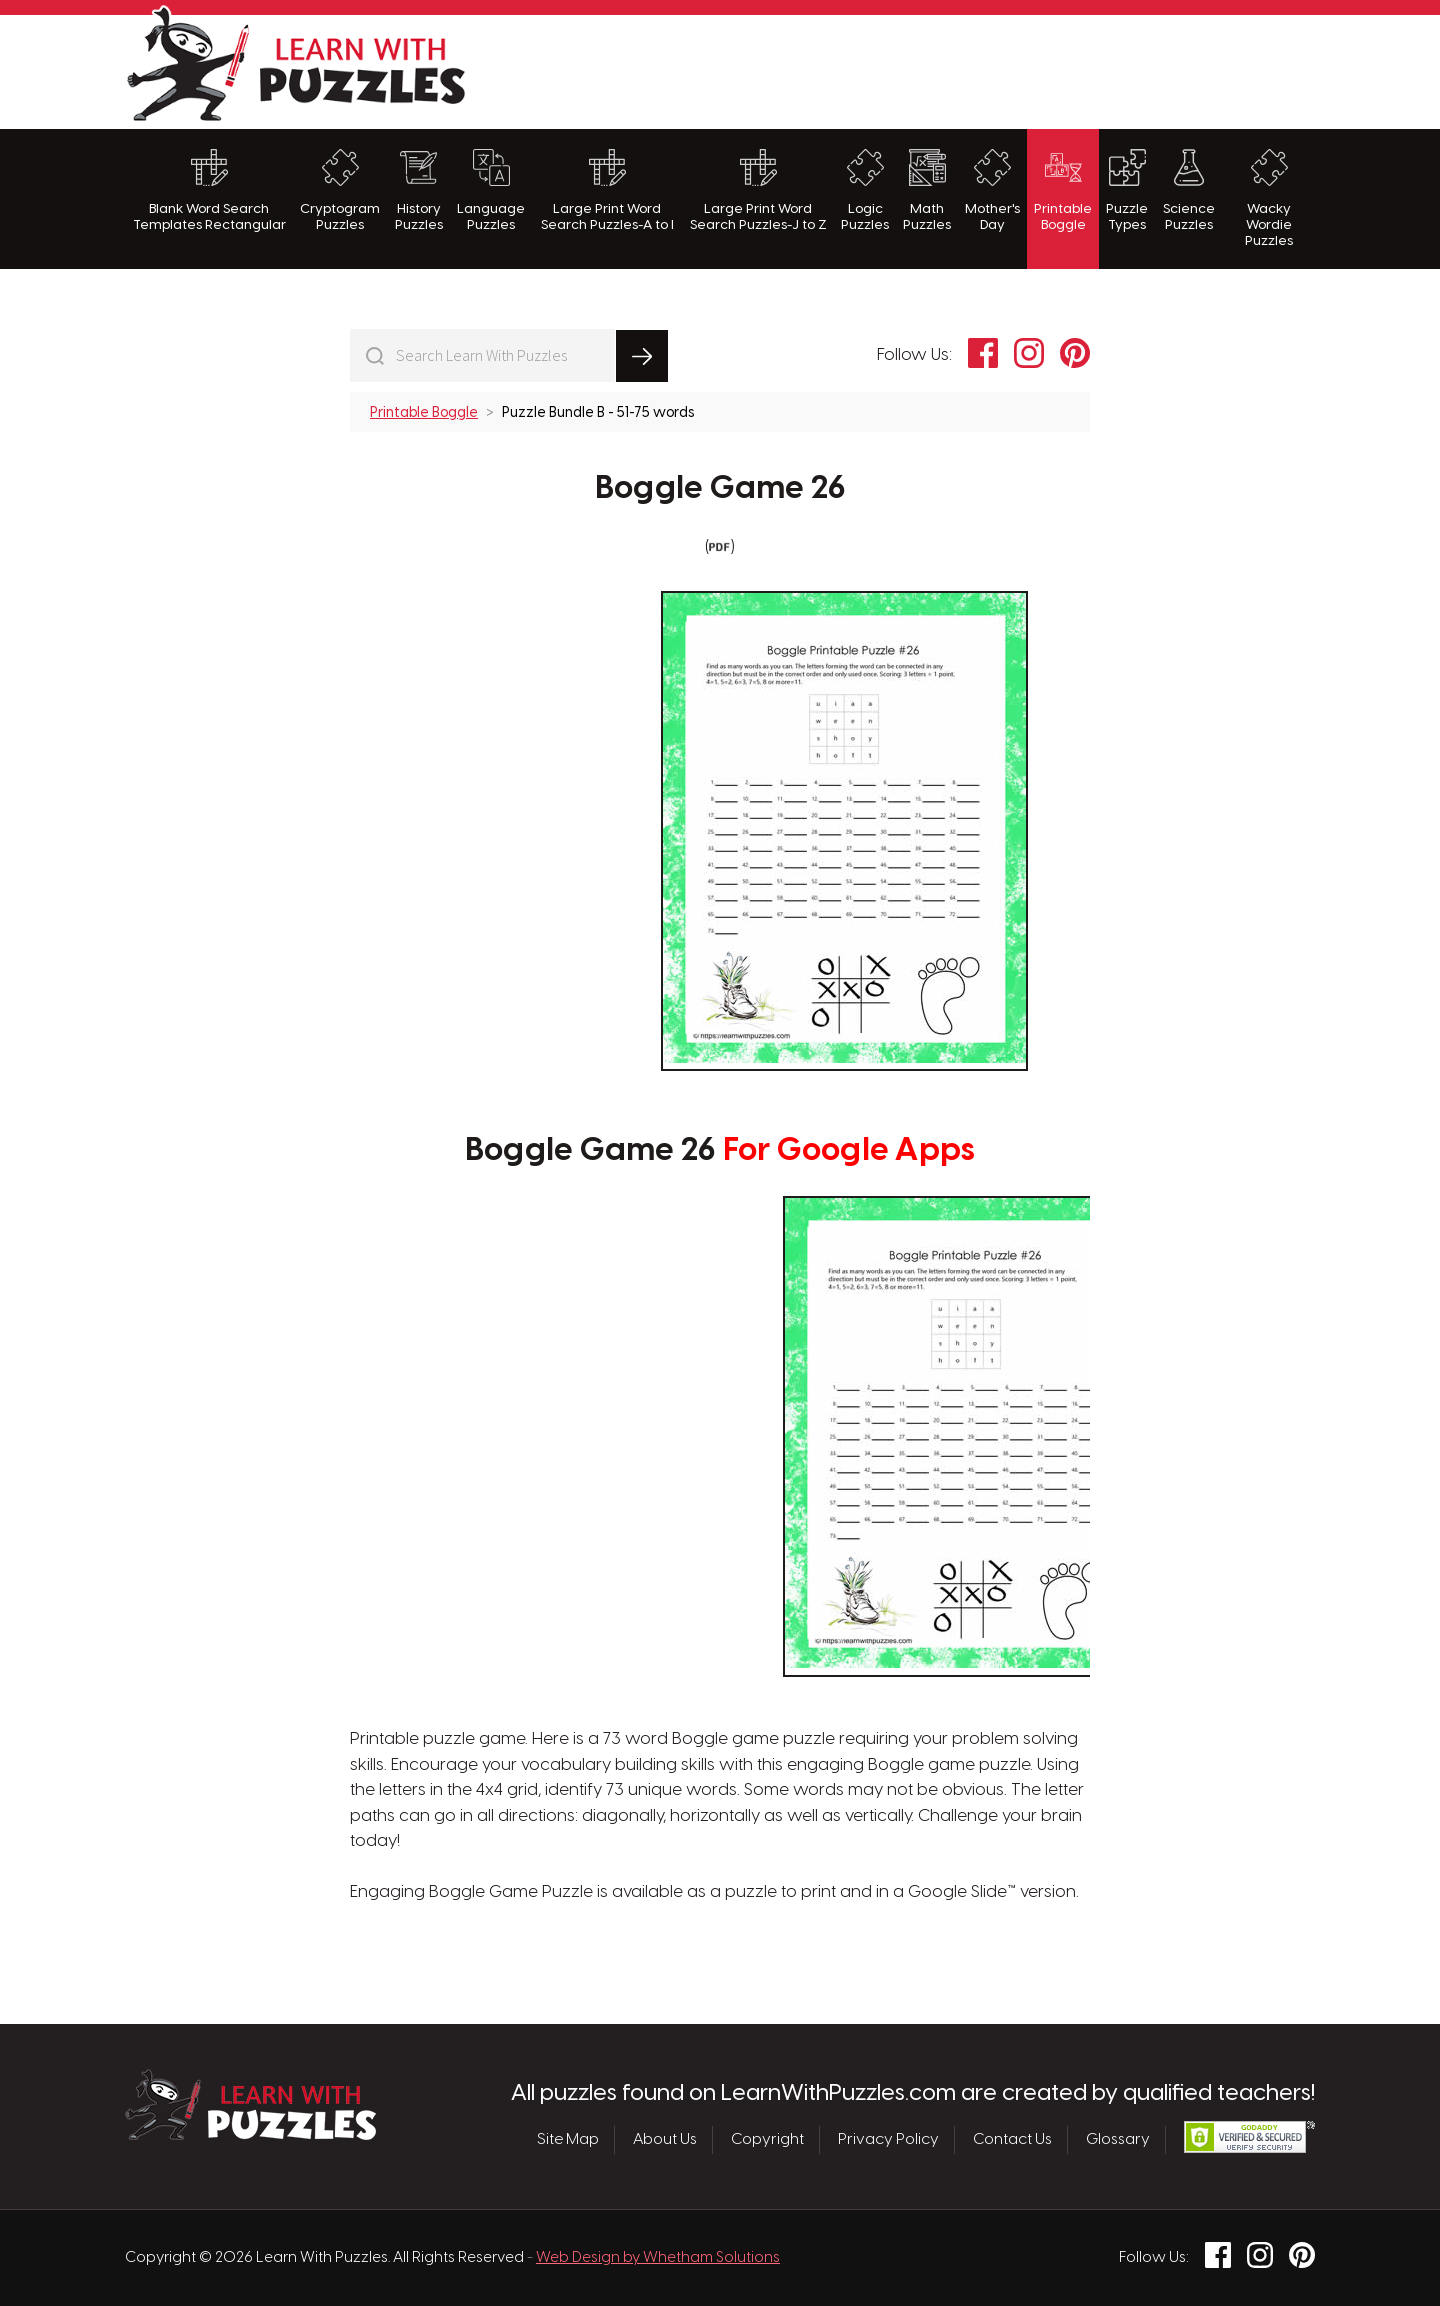 The width and height of the screenshot is (1440, 2306). I want to click on Site Map, so click(568, 2140).